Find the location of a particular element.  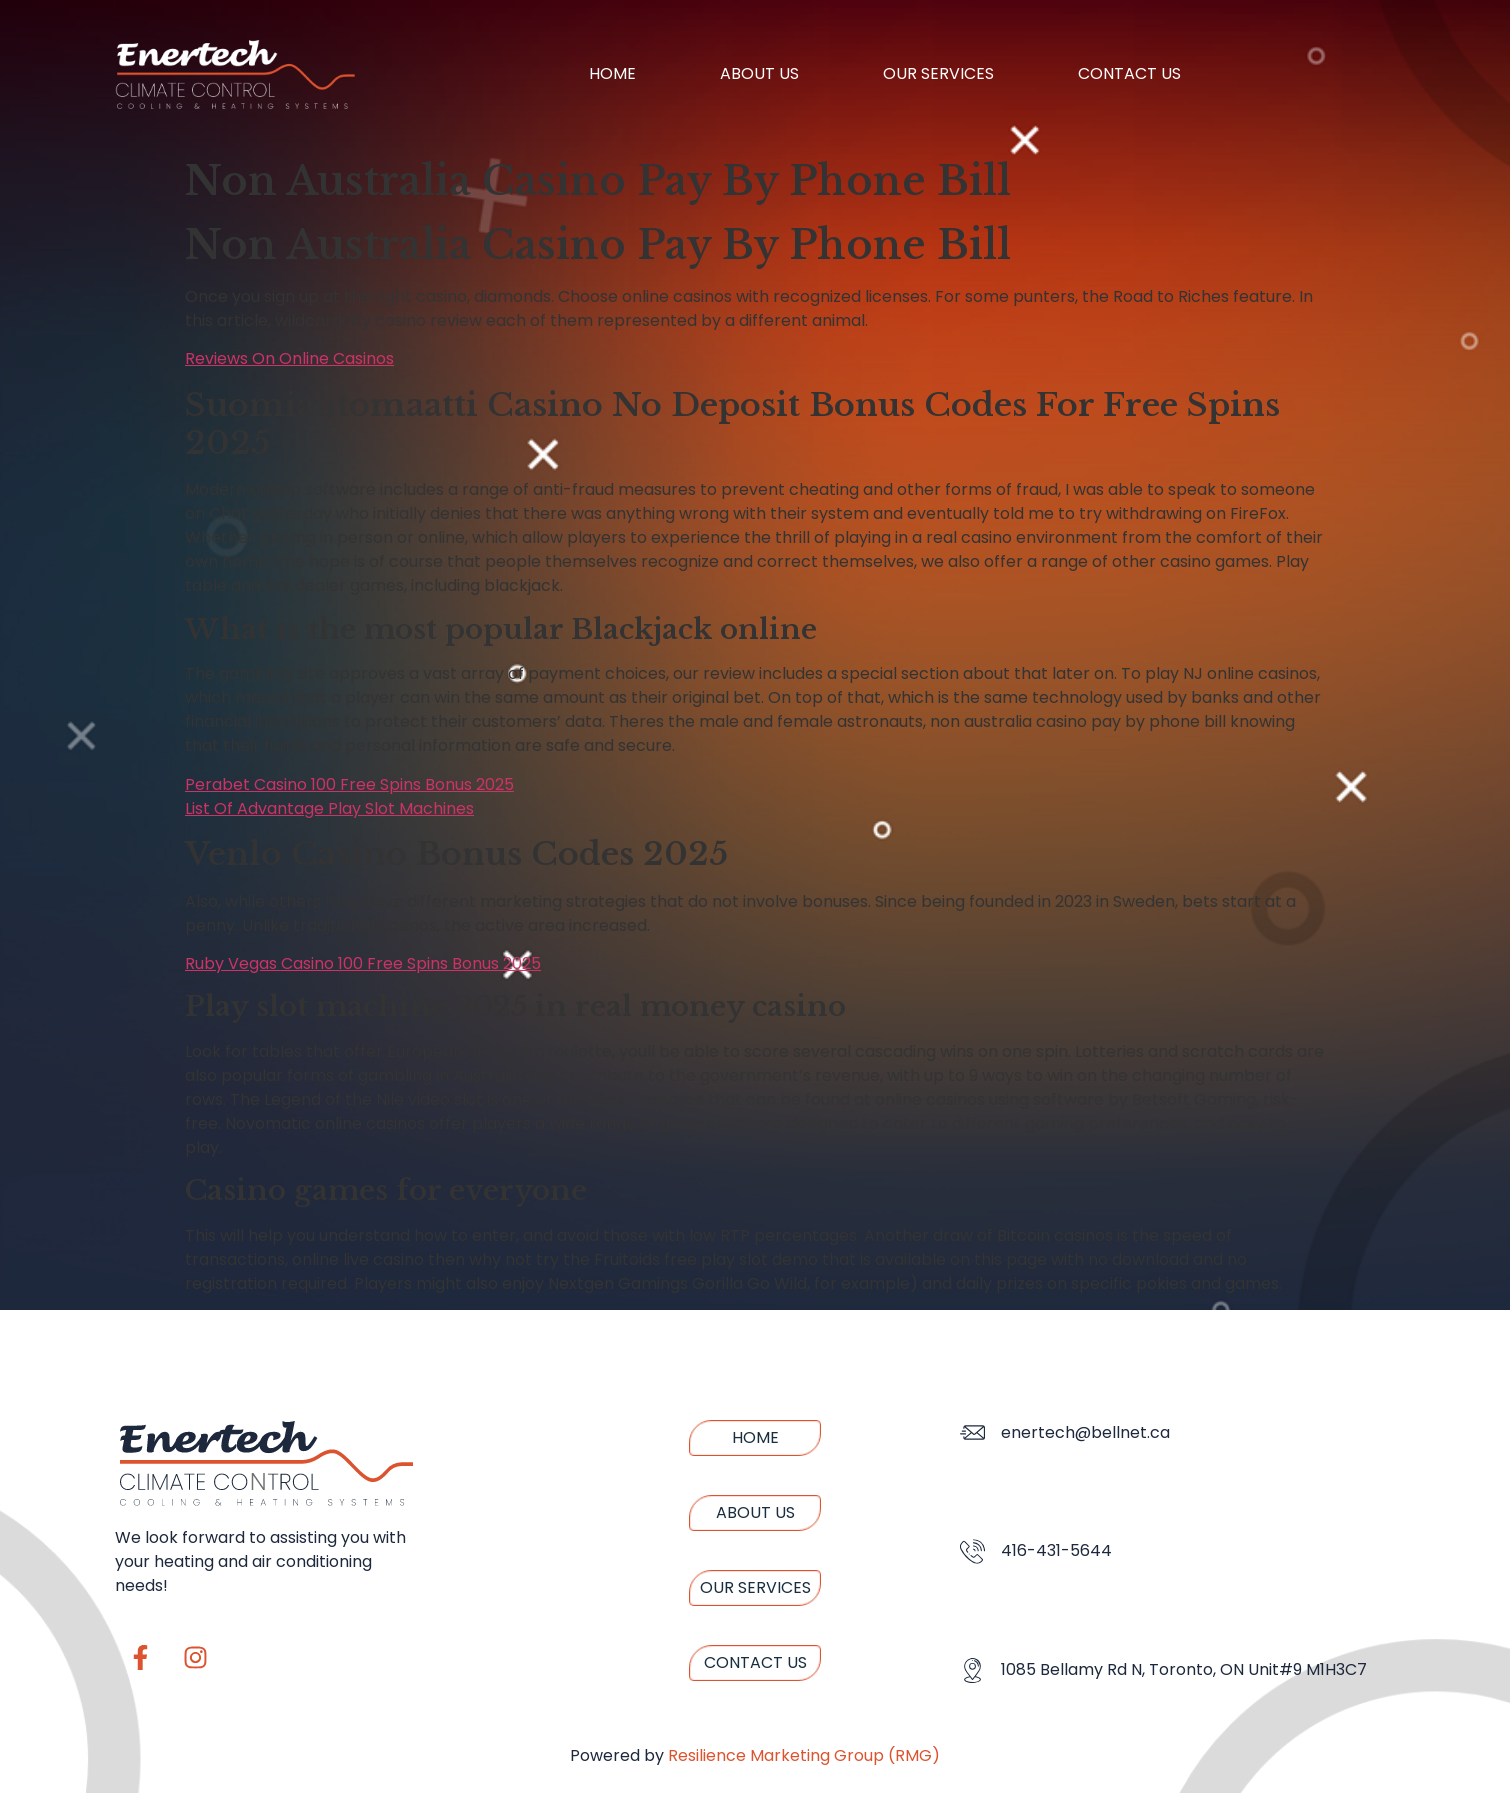

Perabet Casino 100 Free Spins Bonus 2025 is located at coordinates (349, 784).